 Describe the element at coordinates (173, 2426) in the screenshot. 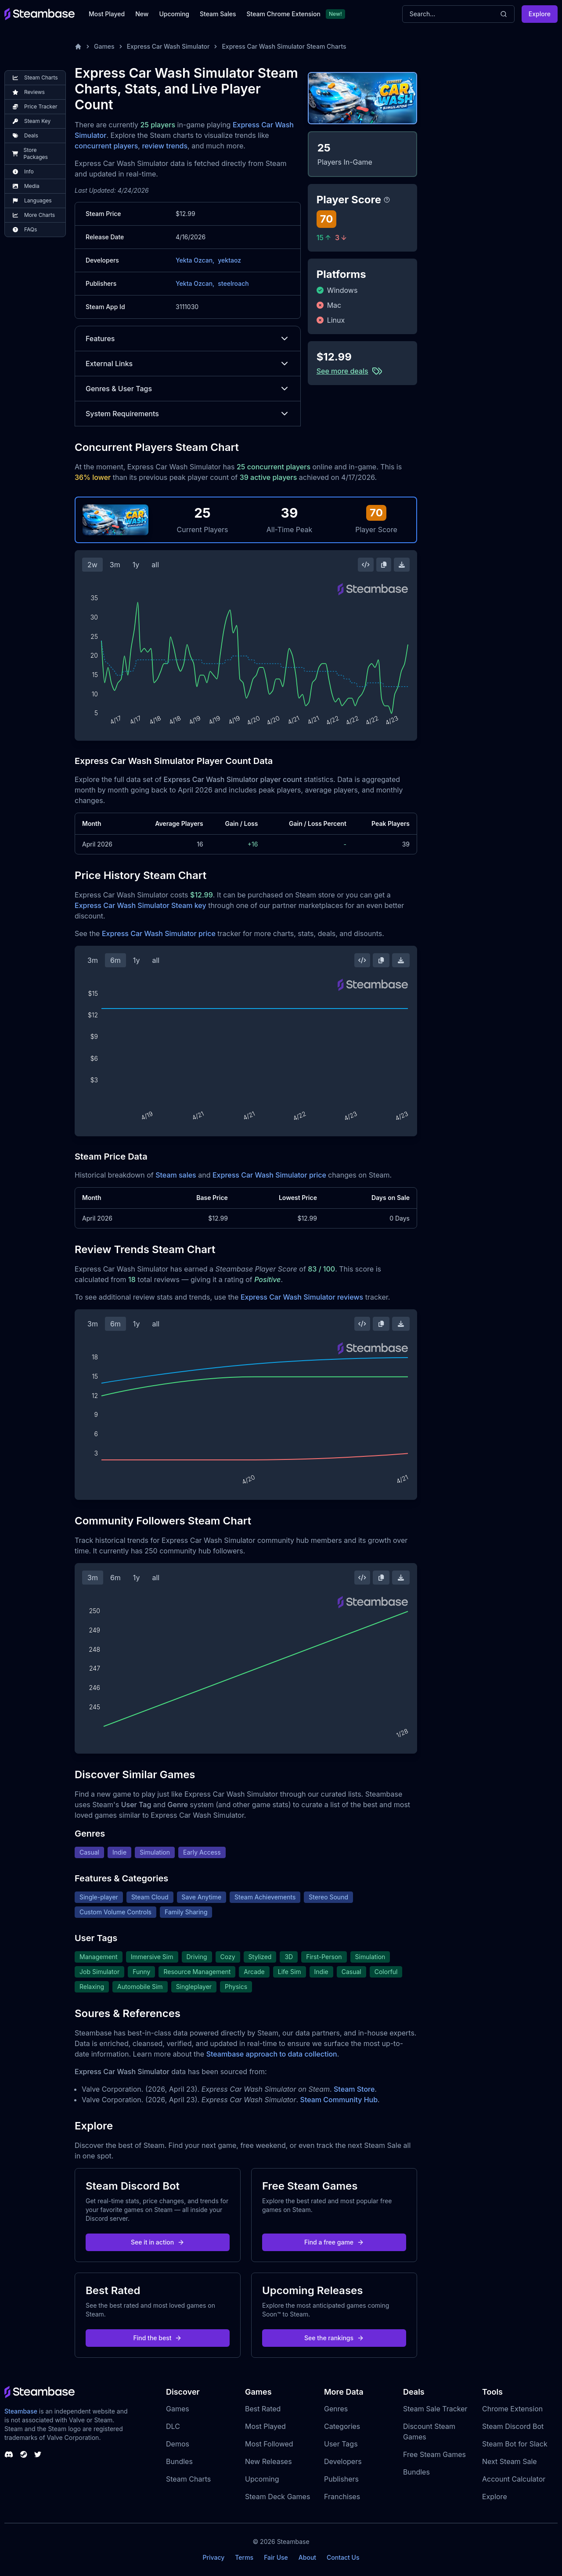

I see `DLC` at that location.